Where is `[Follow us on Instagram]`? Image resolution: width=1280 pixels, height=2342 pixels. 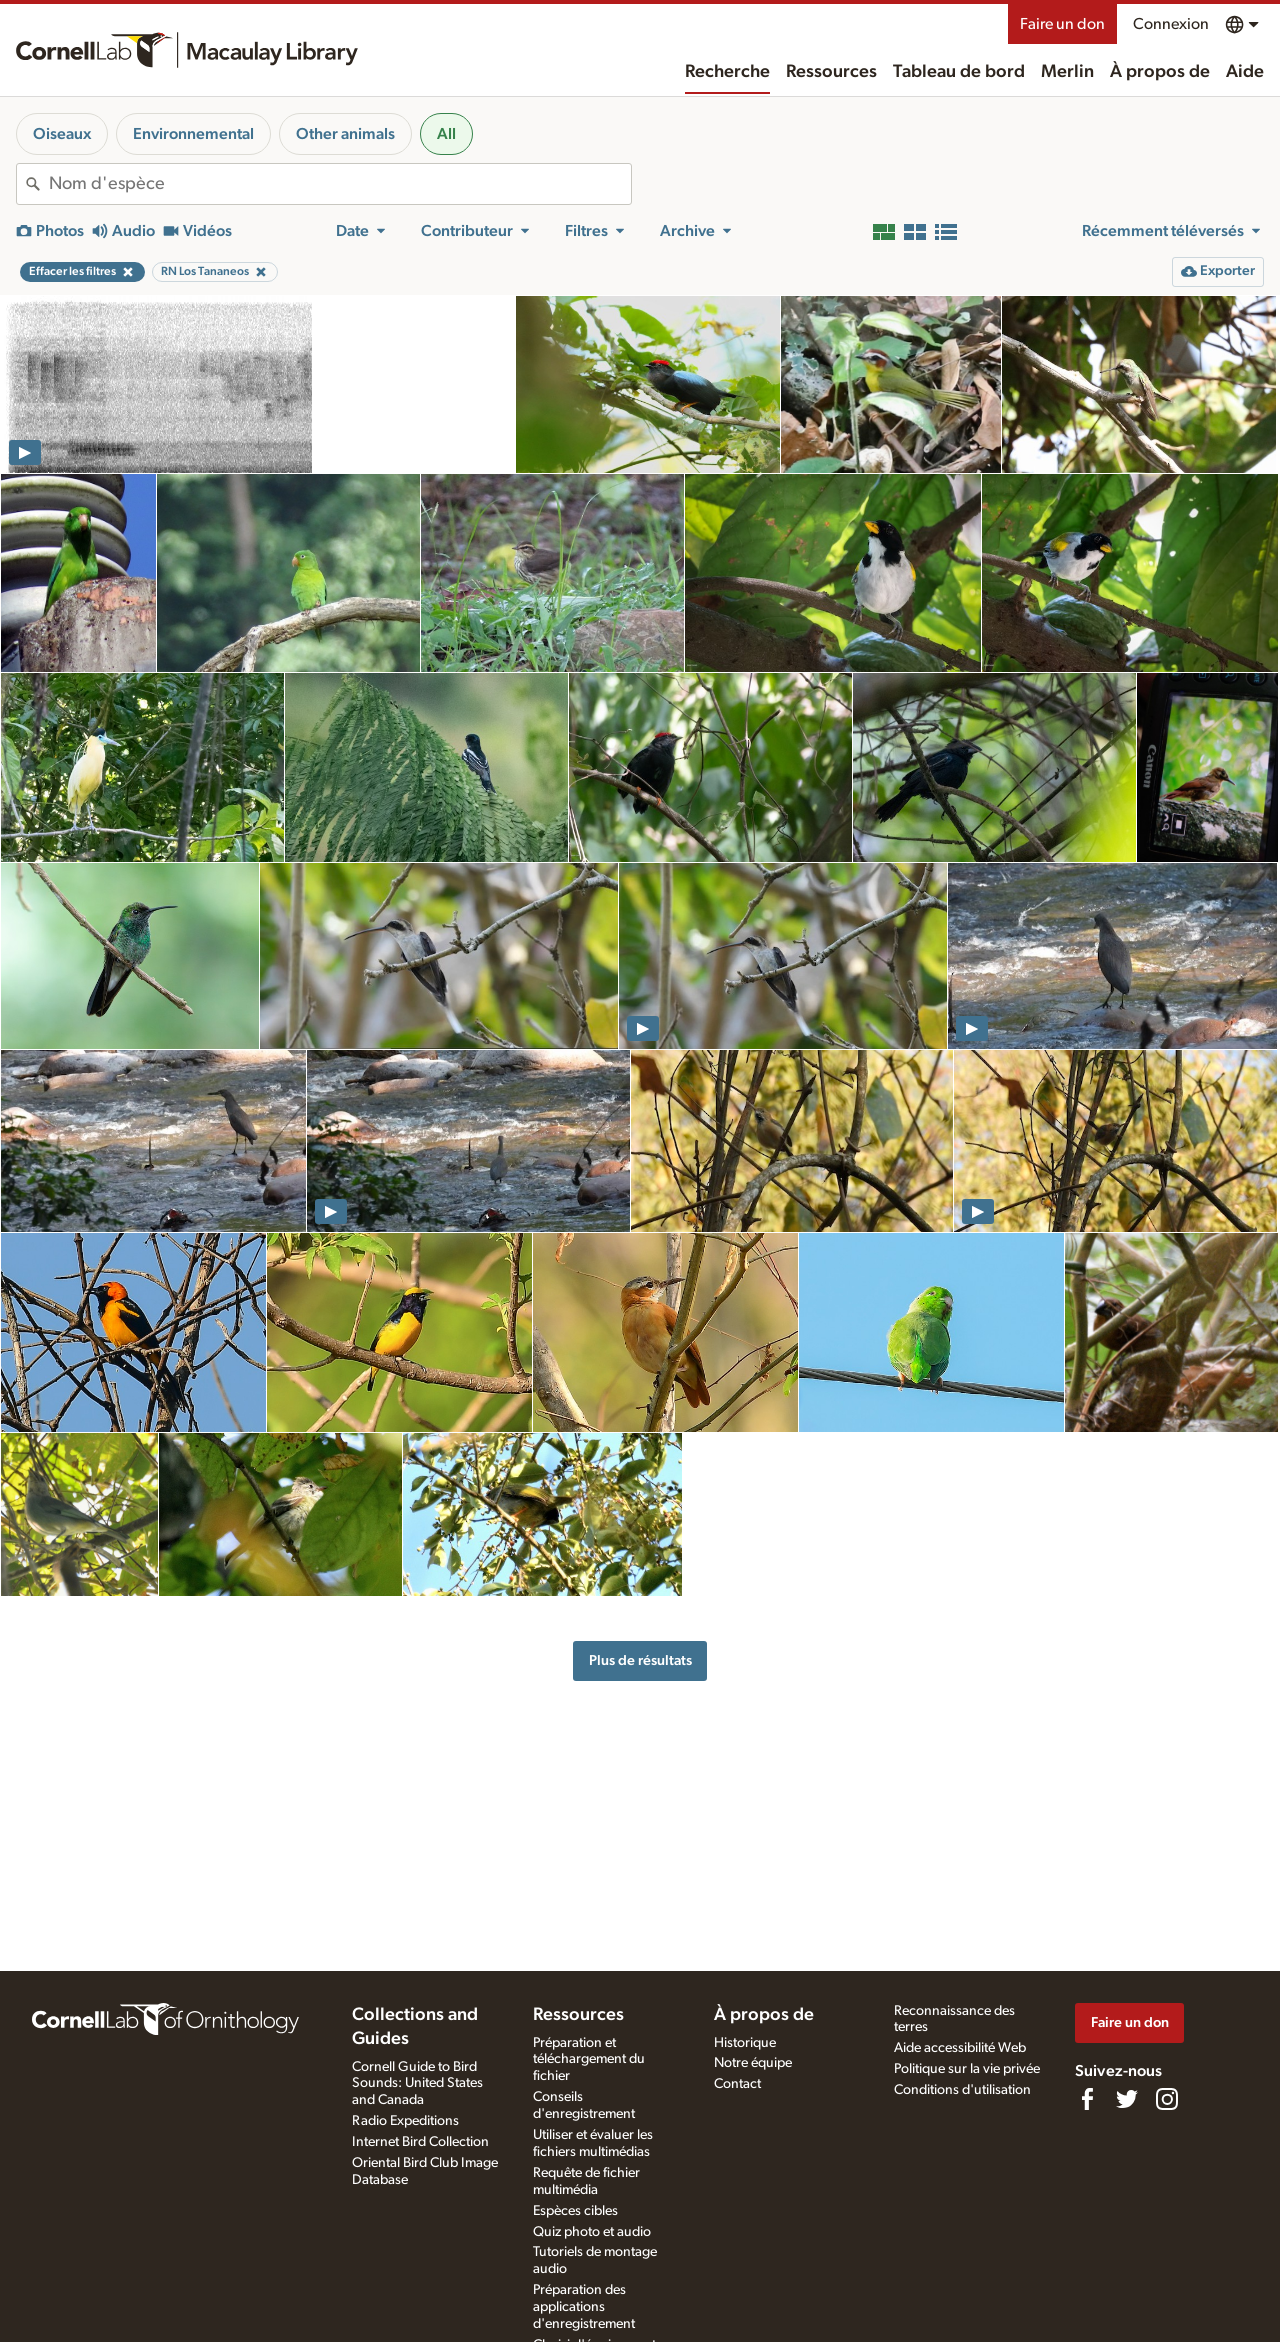 [Follow us on Instagram] is located at coordinates (1167, 2099).